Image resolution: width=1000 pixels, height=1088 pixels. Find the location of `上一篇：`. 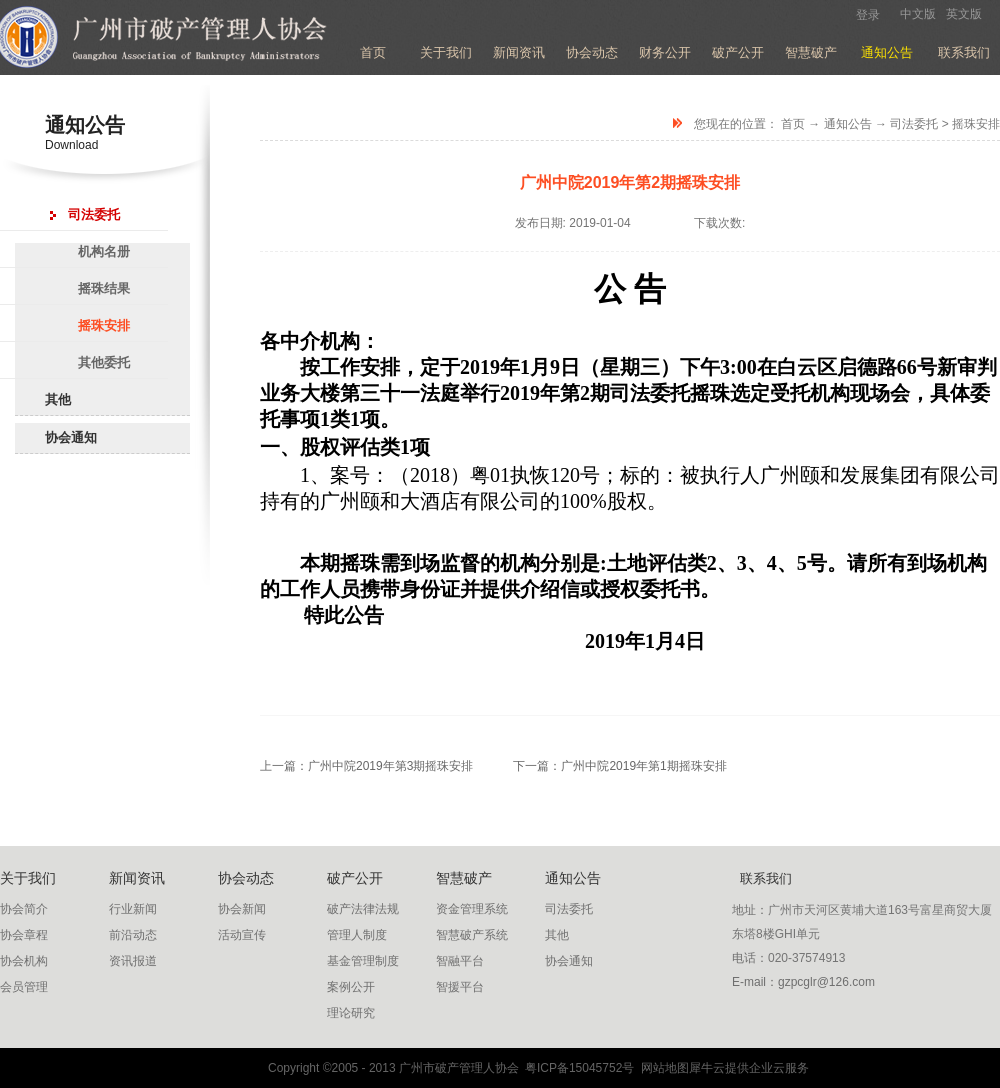

上一篇： is located at coordinates (366, 766).